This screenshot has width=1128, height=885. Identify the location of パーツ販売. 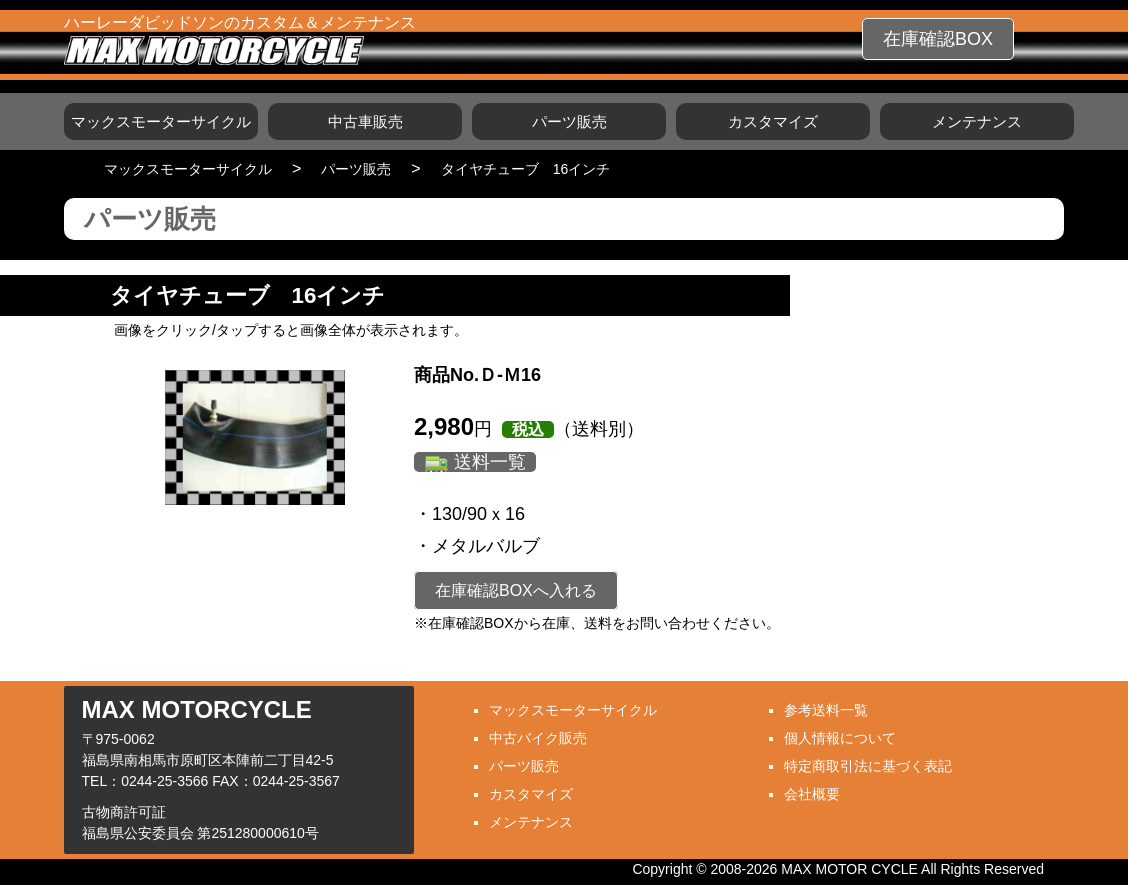
(569, 121).